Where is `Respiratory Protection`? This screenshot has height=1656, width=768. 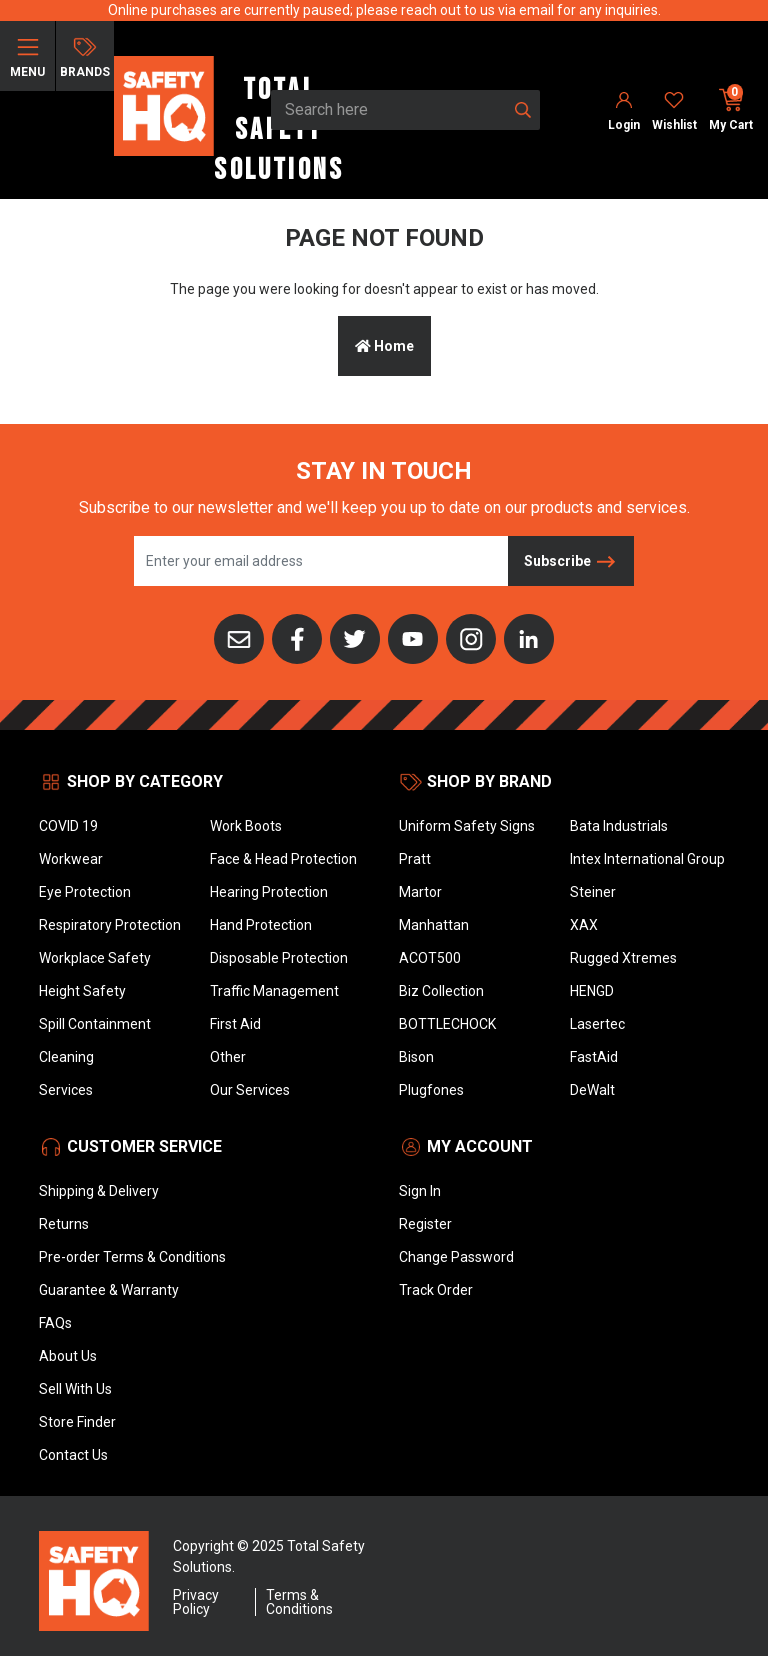
Respiratory Protection is located at coordinates (110, 925).